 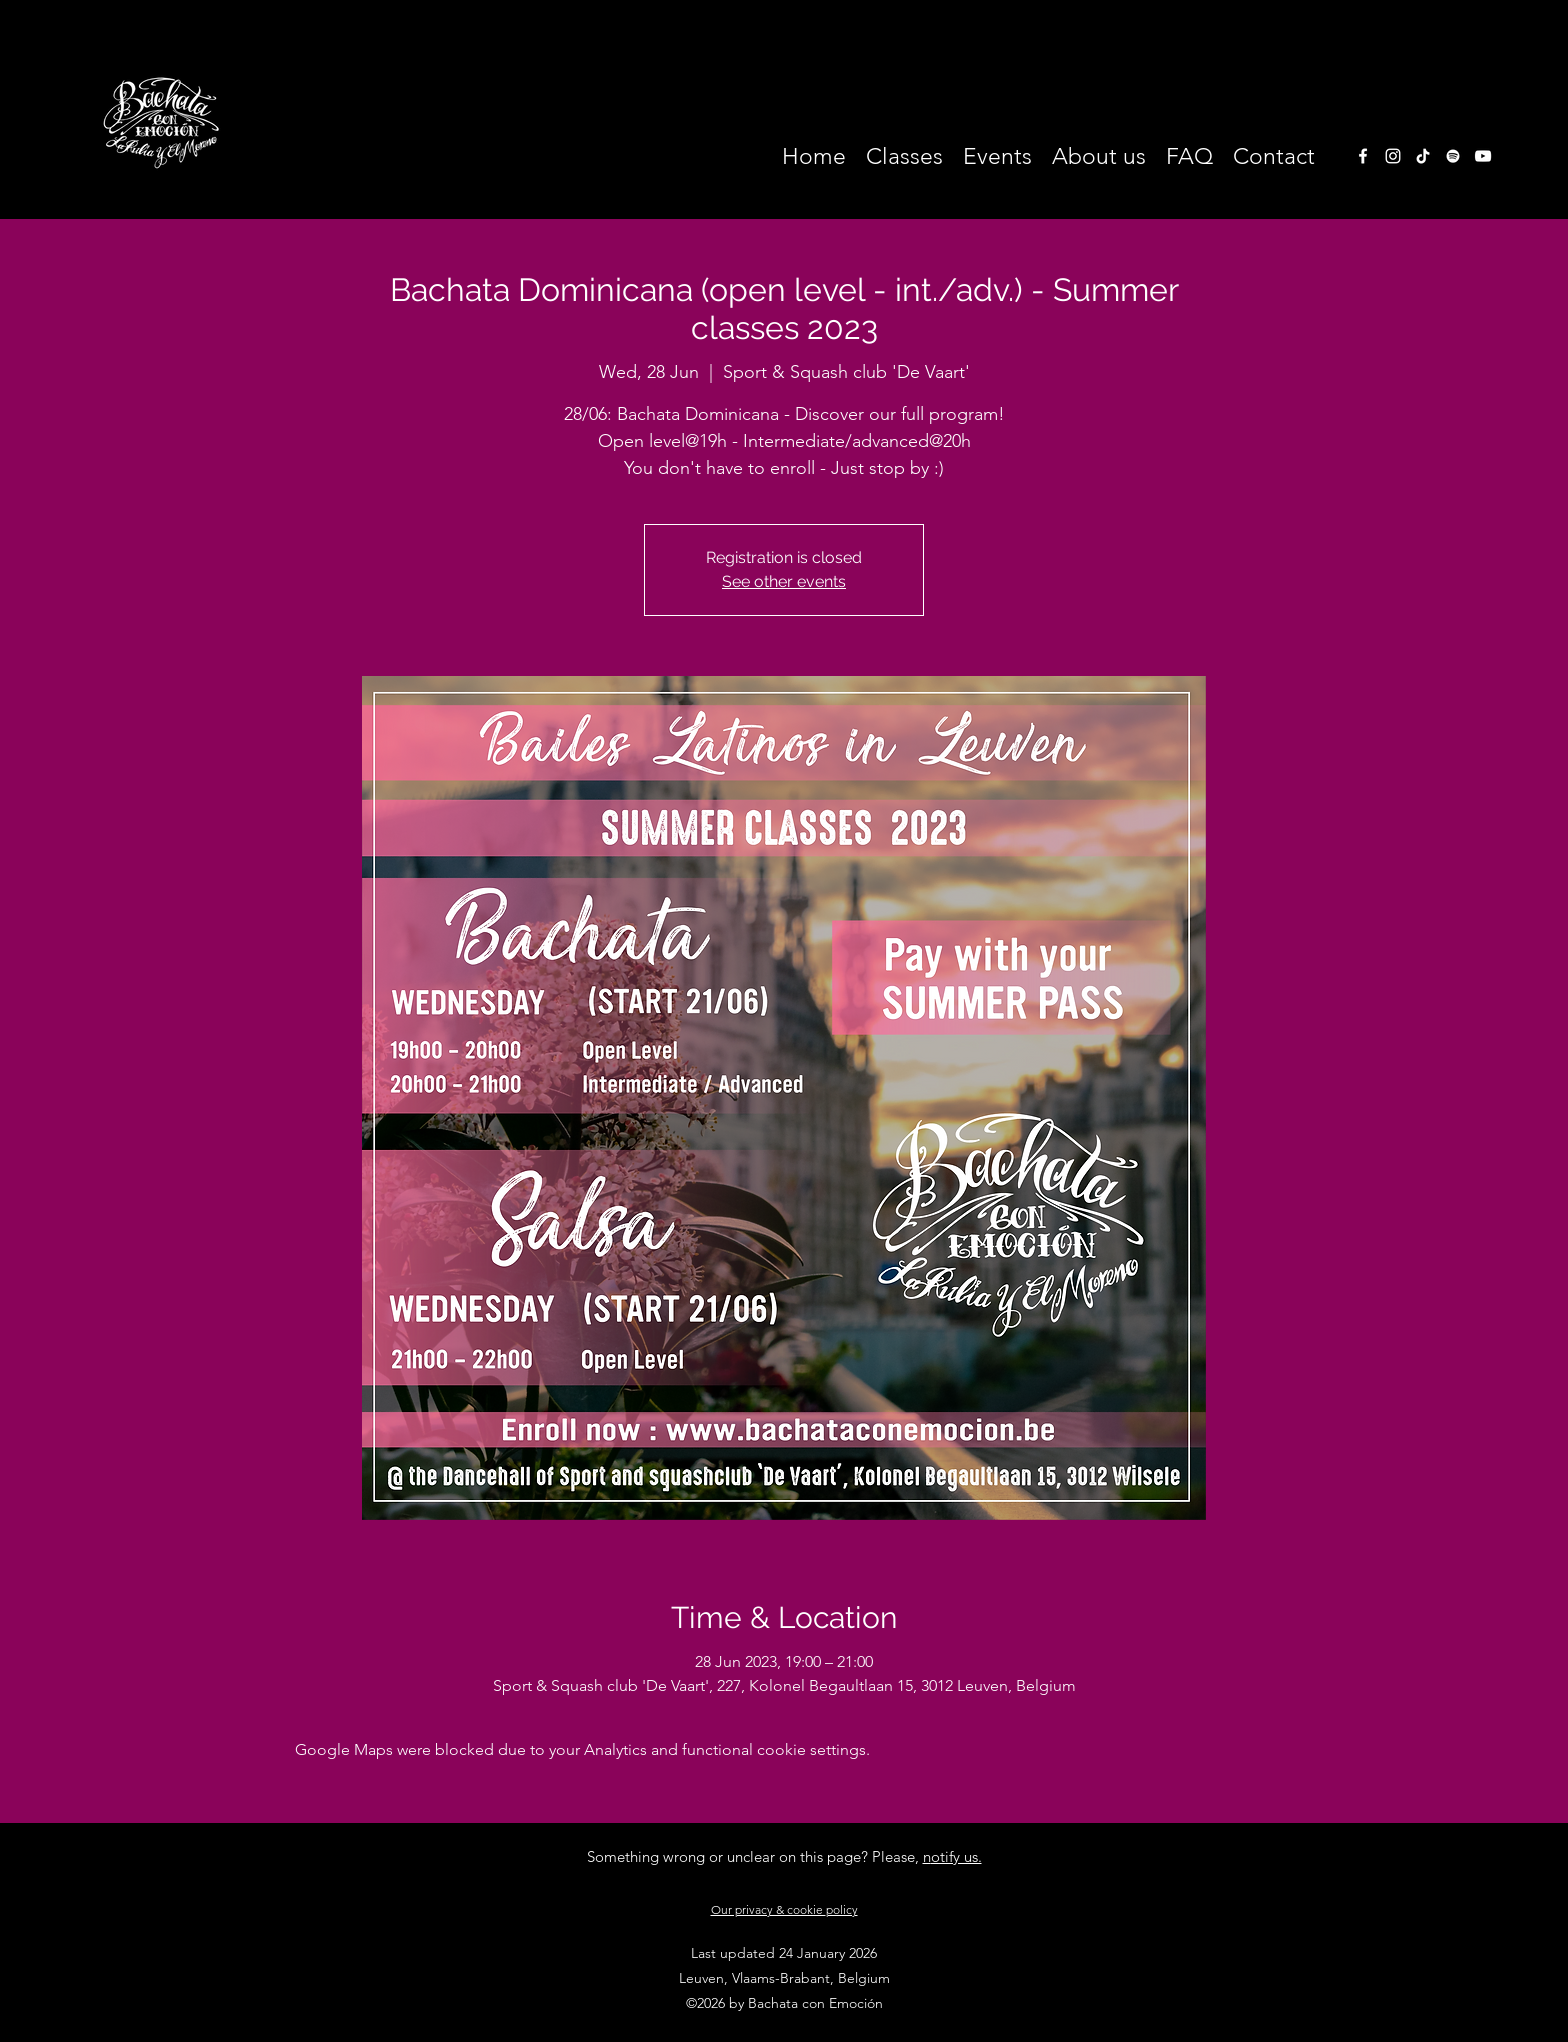 I want to click on [instagram], so click(x=1393, y=156).